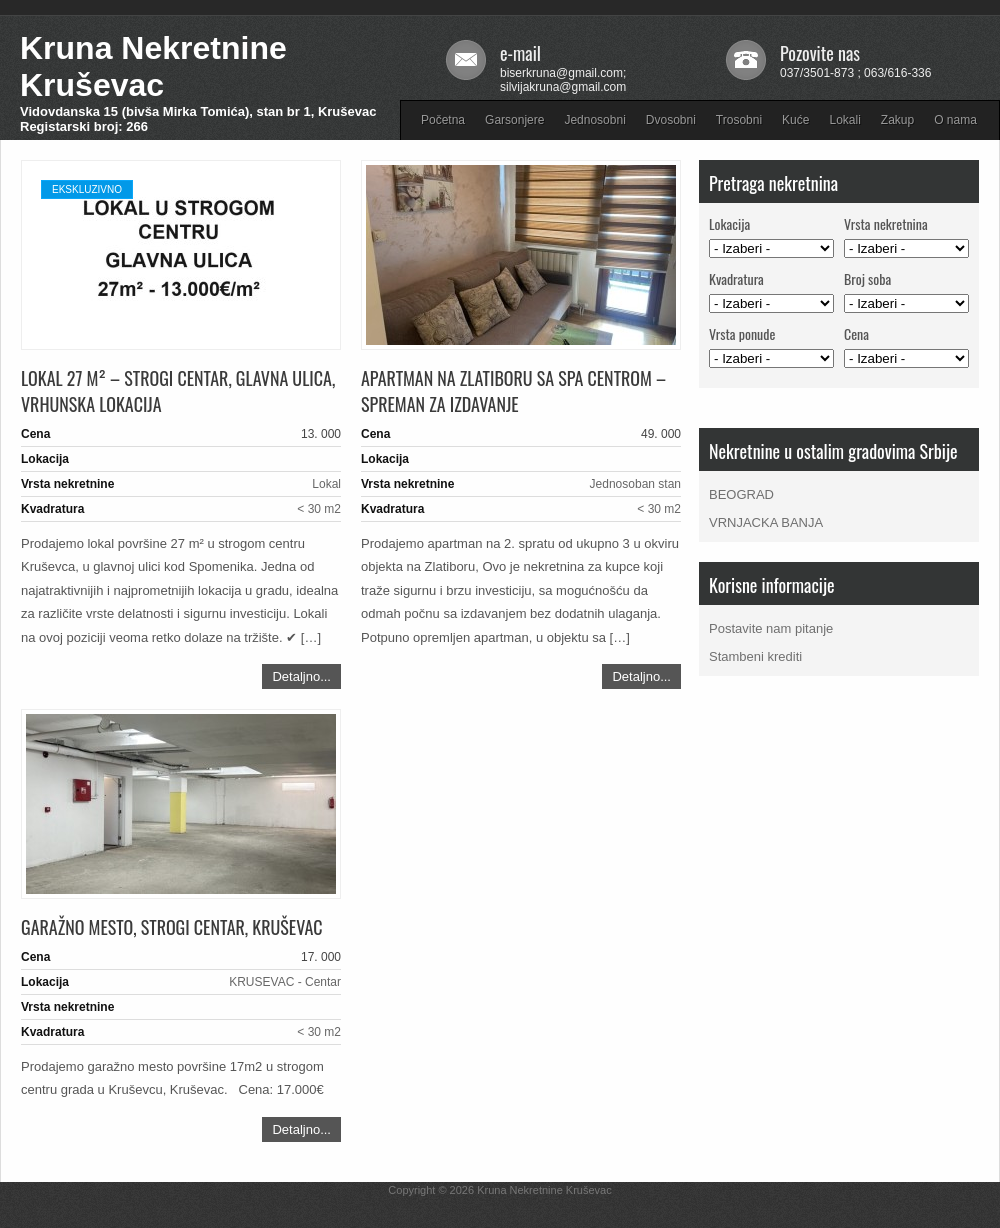 This screenshot has height=1228, width=1000. I want to click on Postavite nam pitanje, so click(771, 628).